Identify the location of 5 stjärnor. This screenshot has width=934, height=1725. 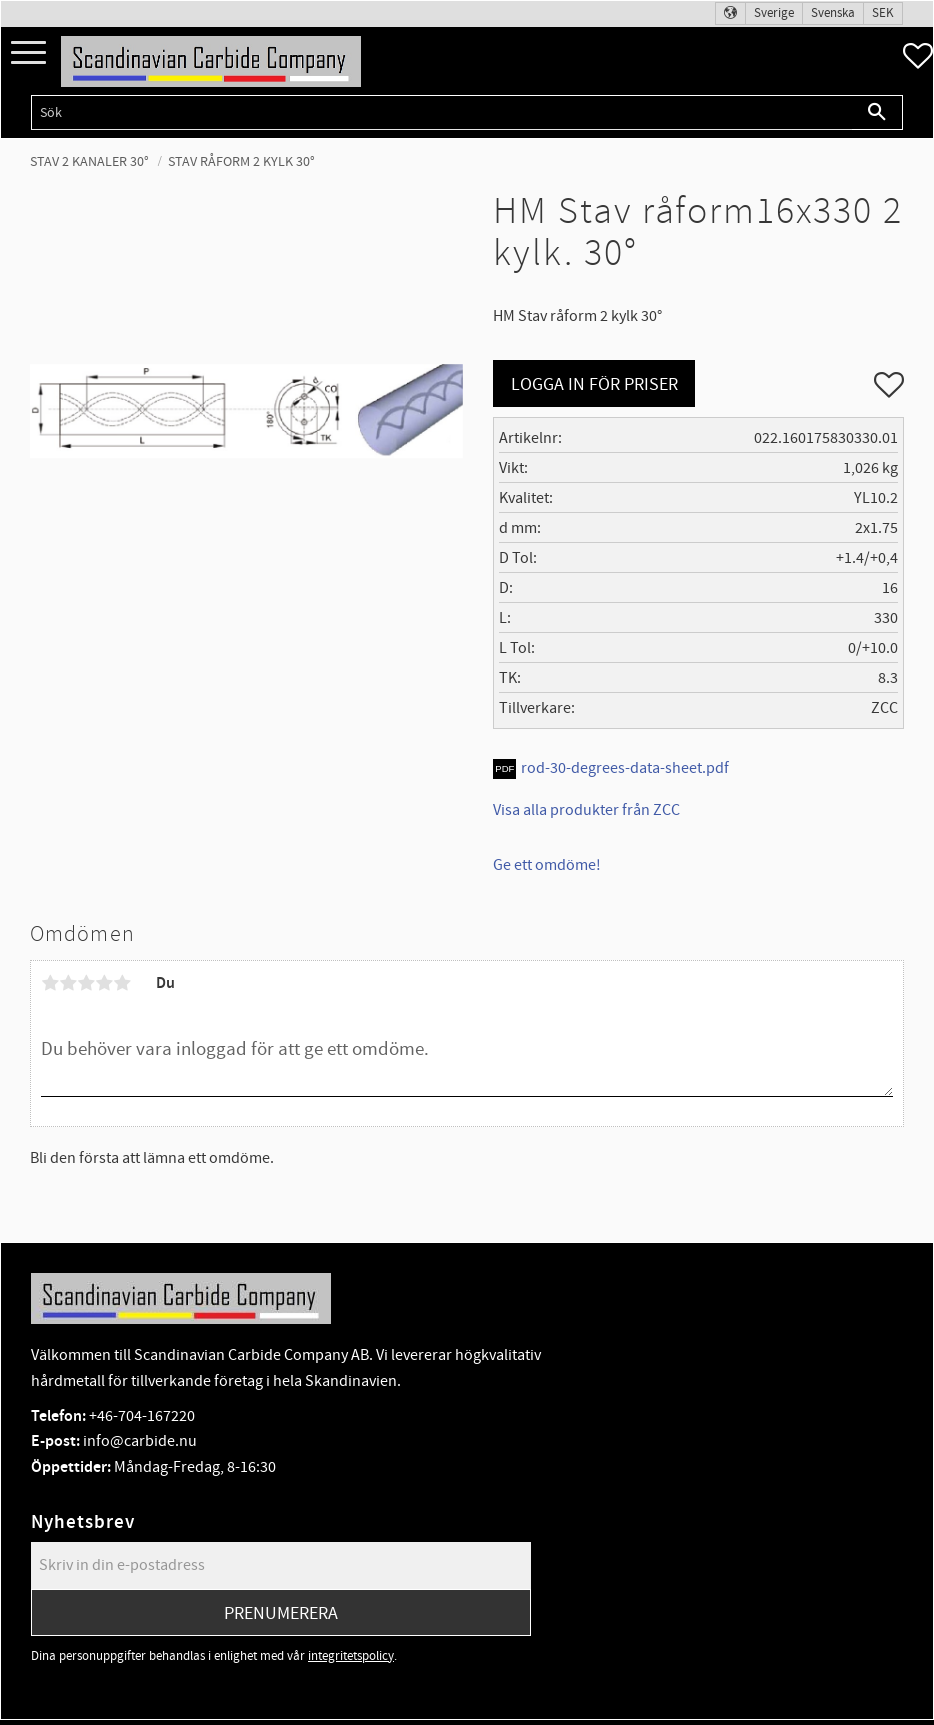
(122, 983).